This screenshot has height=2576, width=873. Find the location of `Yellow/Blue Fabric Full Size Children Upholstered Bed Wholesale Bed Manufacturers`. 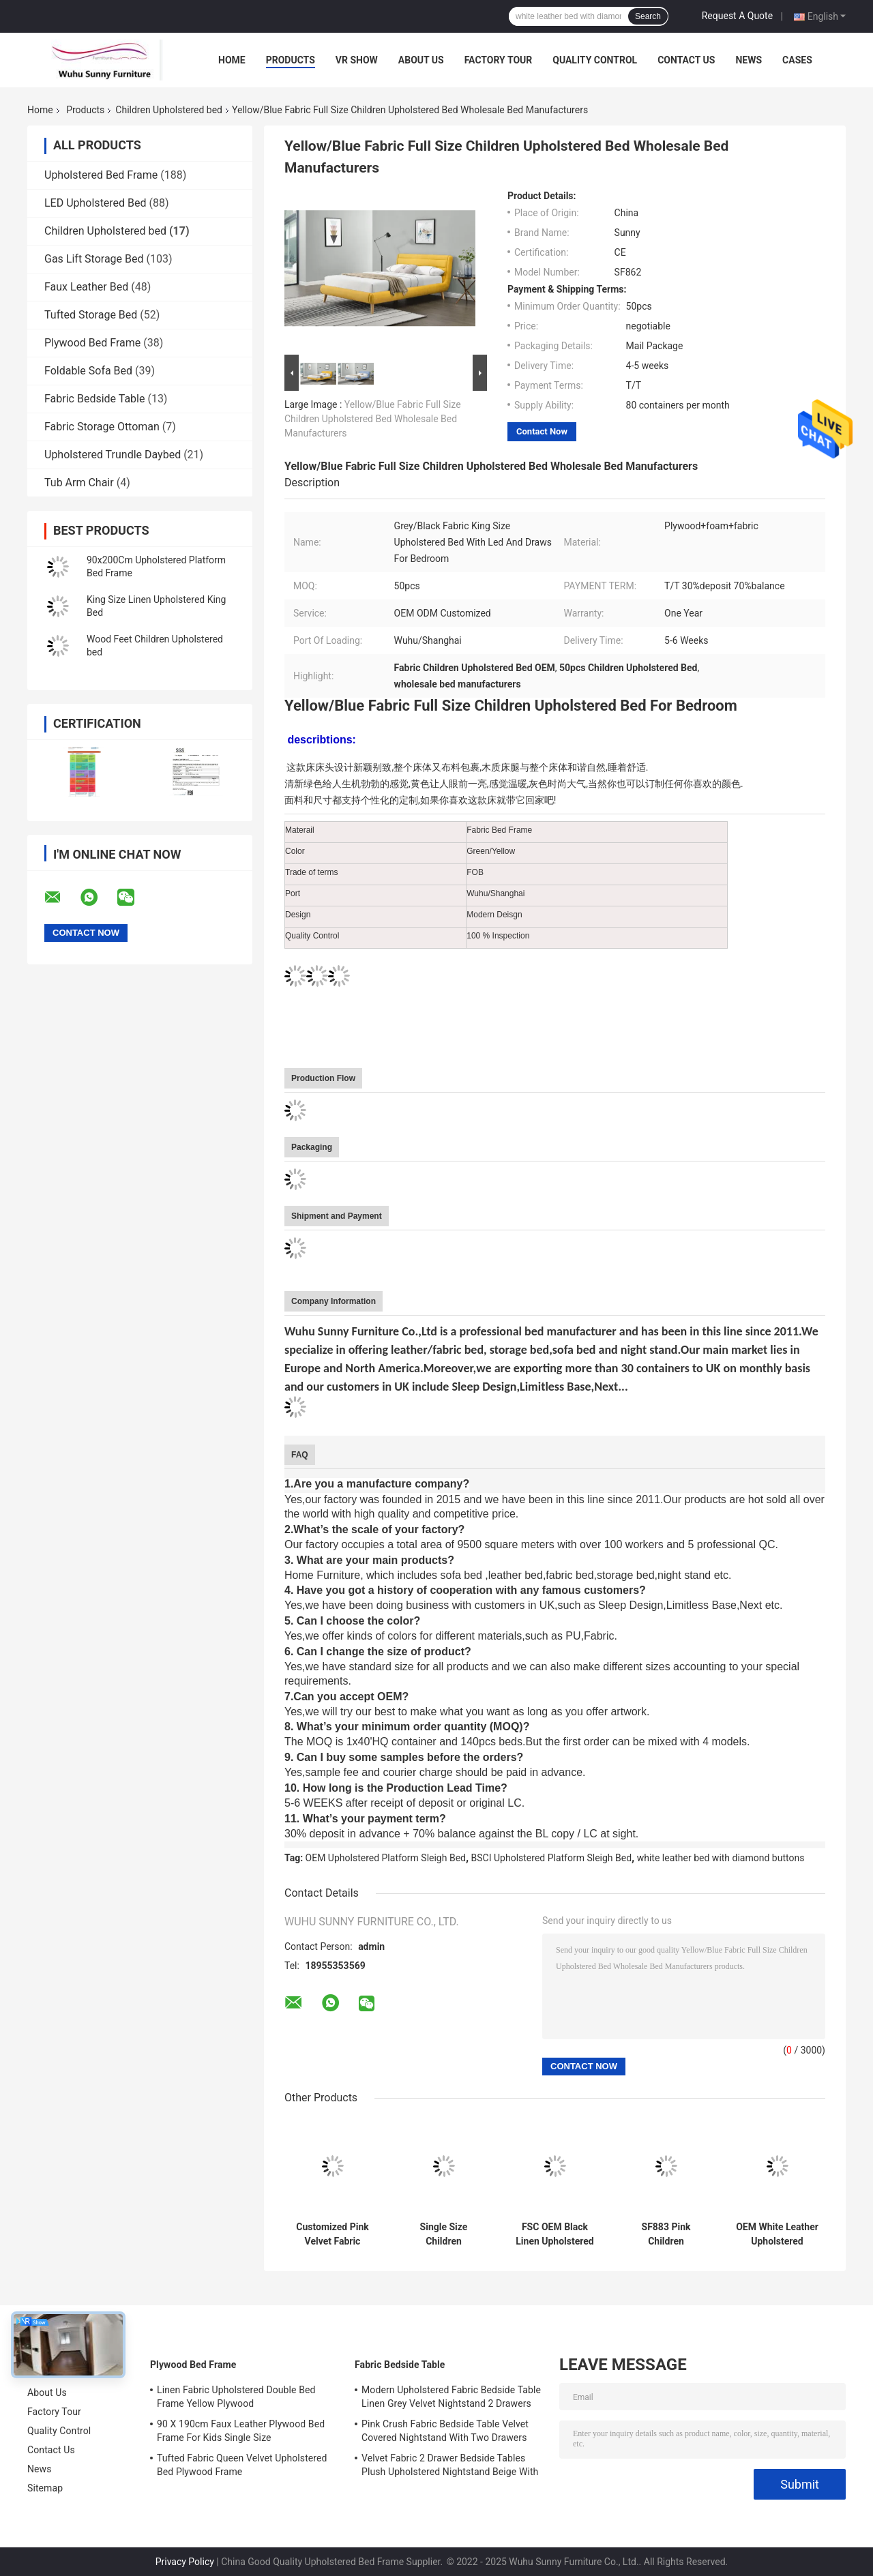

Yellow/Blue Fabric Full Size Children Upholstered Bed Wholesale Bed Manufacturers is located at coordinates (372, 419).